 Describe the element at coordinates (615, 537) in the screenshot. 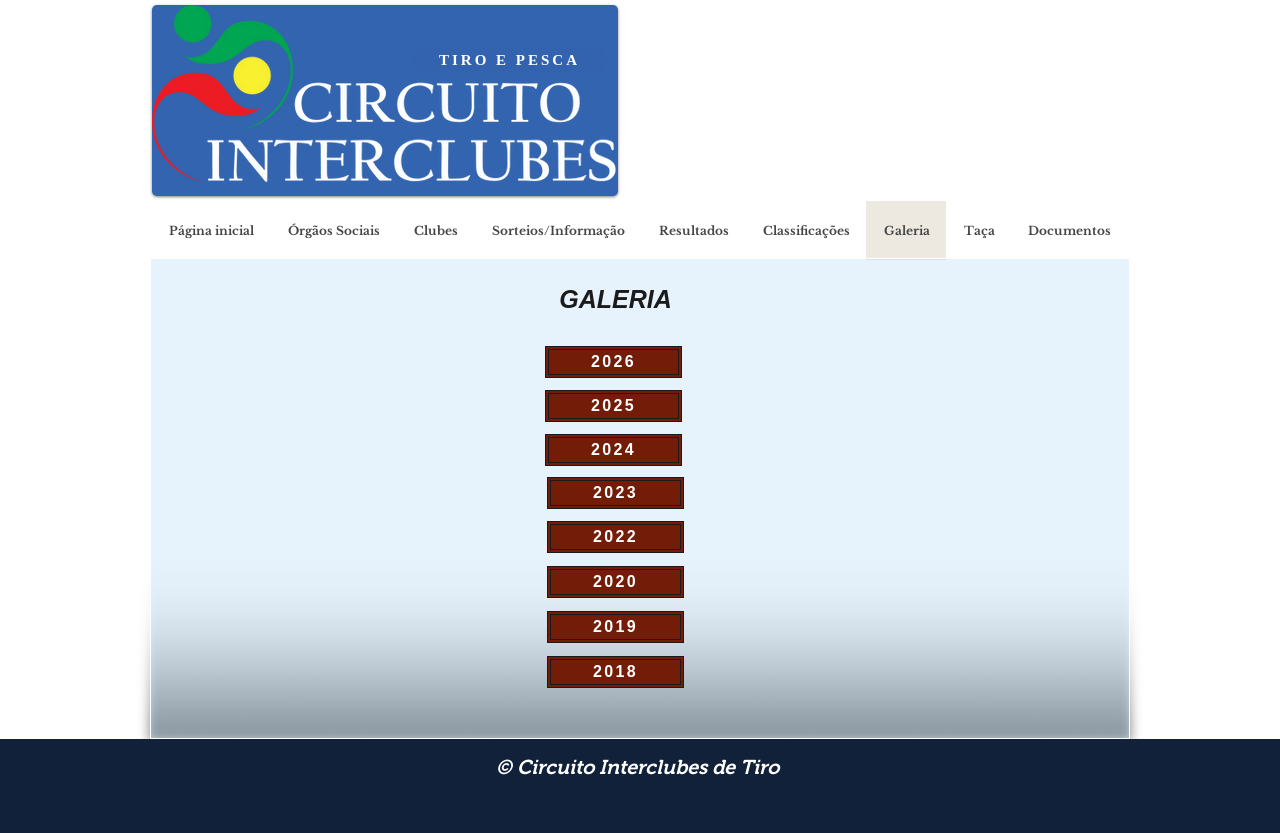

I see `[2022]` at that location.